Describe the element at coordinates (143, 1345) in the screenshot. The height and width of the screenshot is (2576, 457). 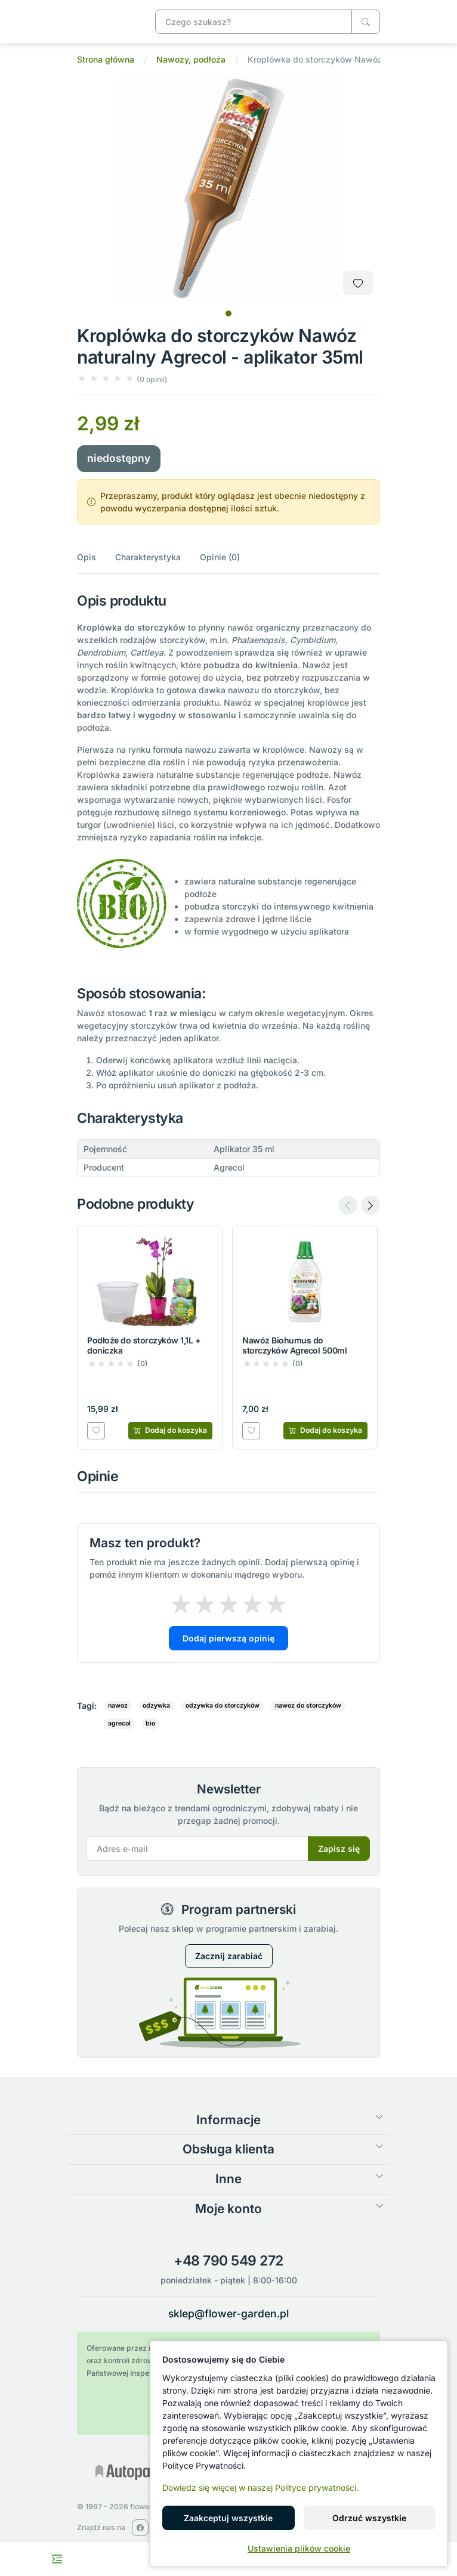
I see `Podłoże do storczyków 1,1L + doniczka` at that location.